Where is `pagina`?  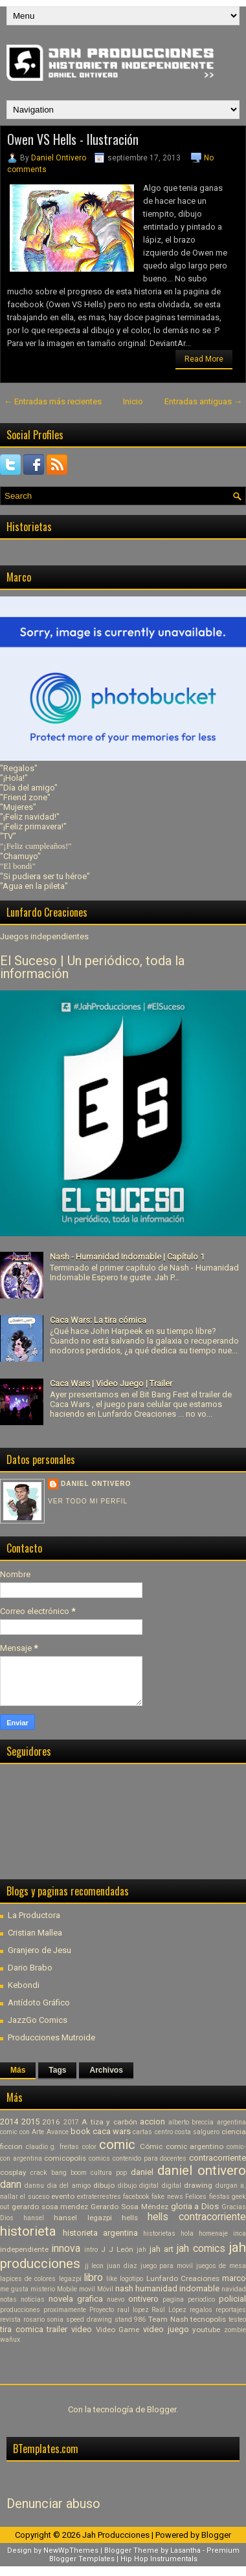
pagina is located at coordinates (173, 2299).